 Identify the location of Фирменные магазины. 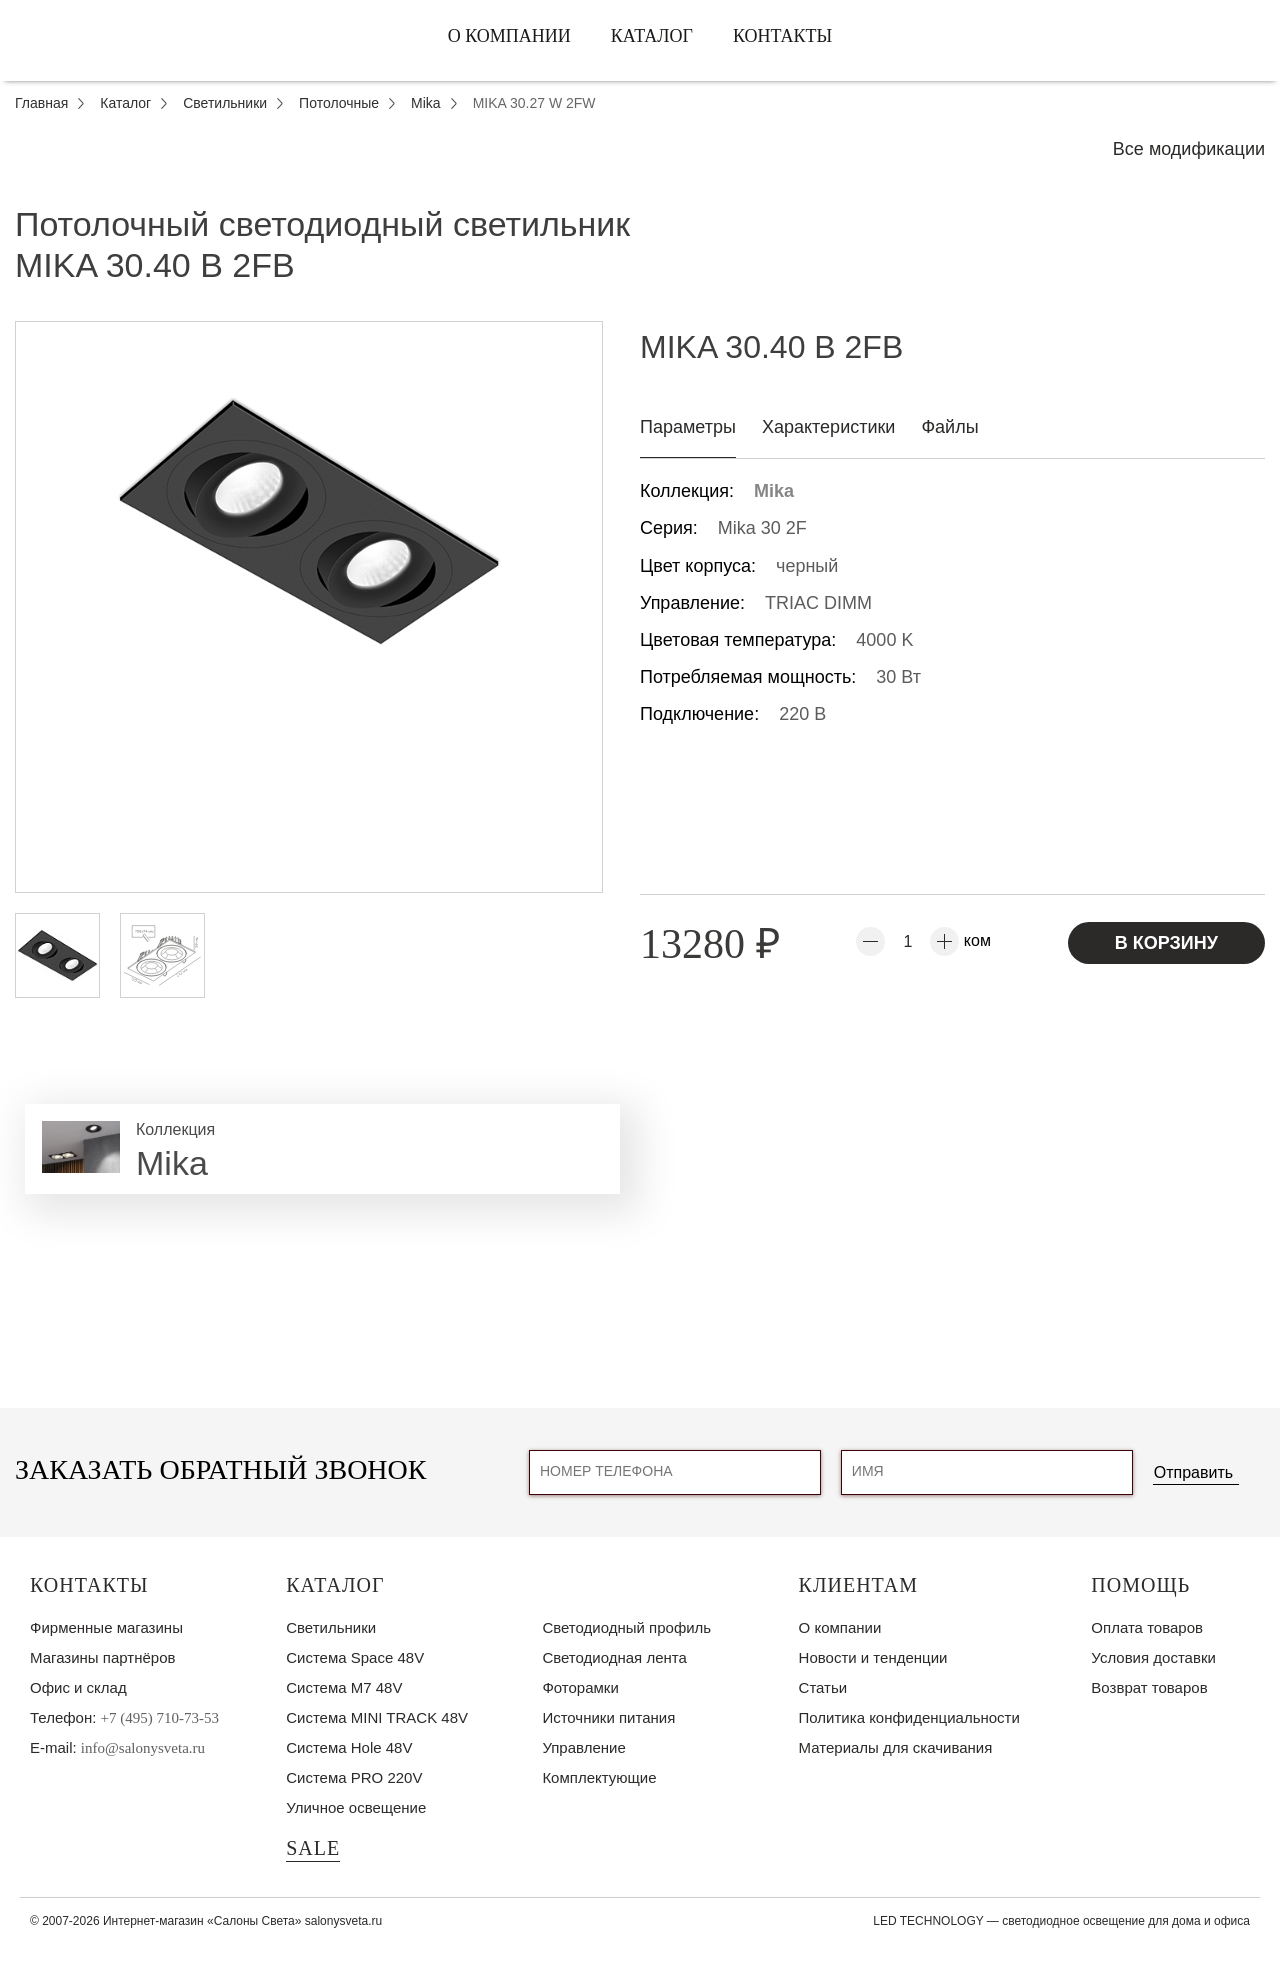
(106, 1627).